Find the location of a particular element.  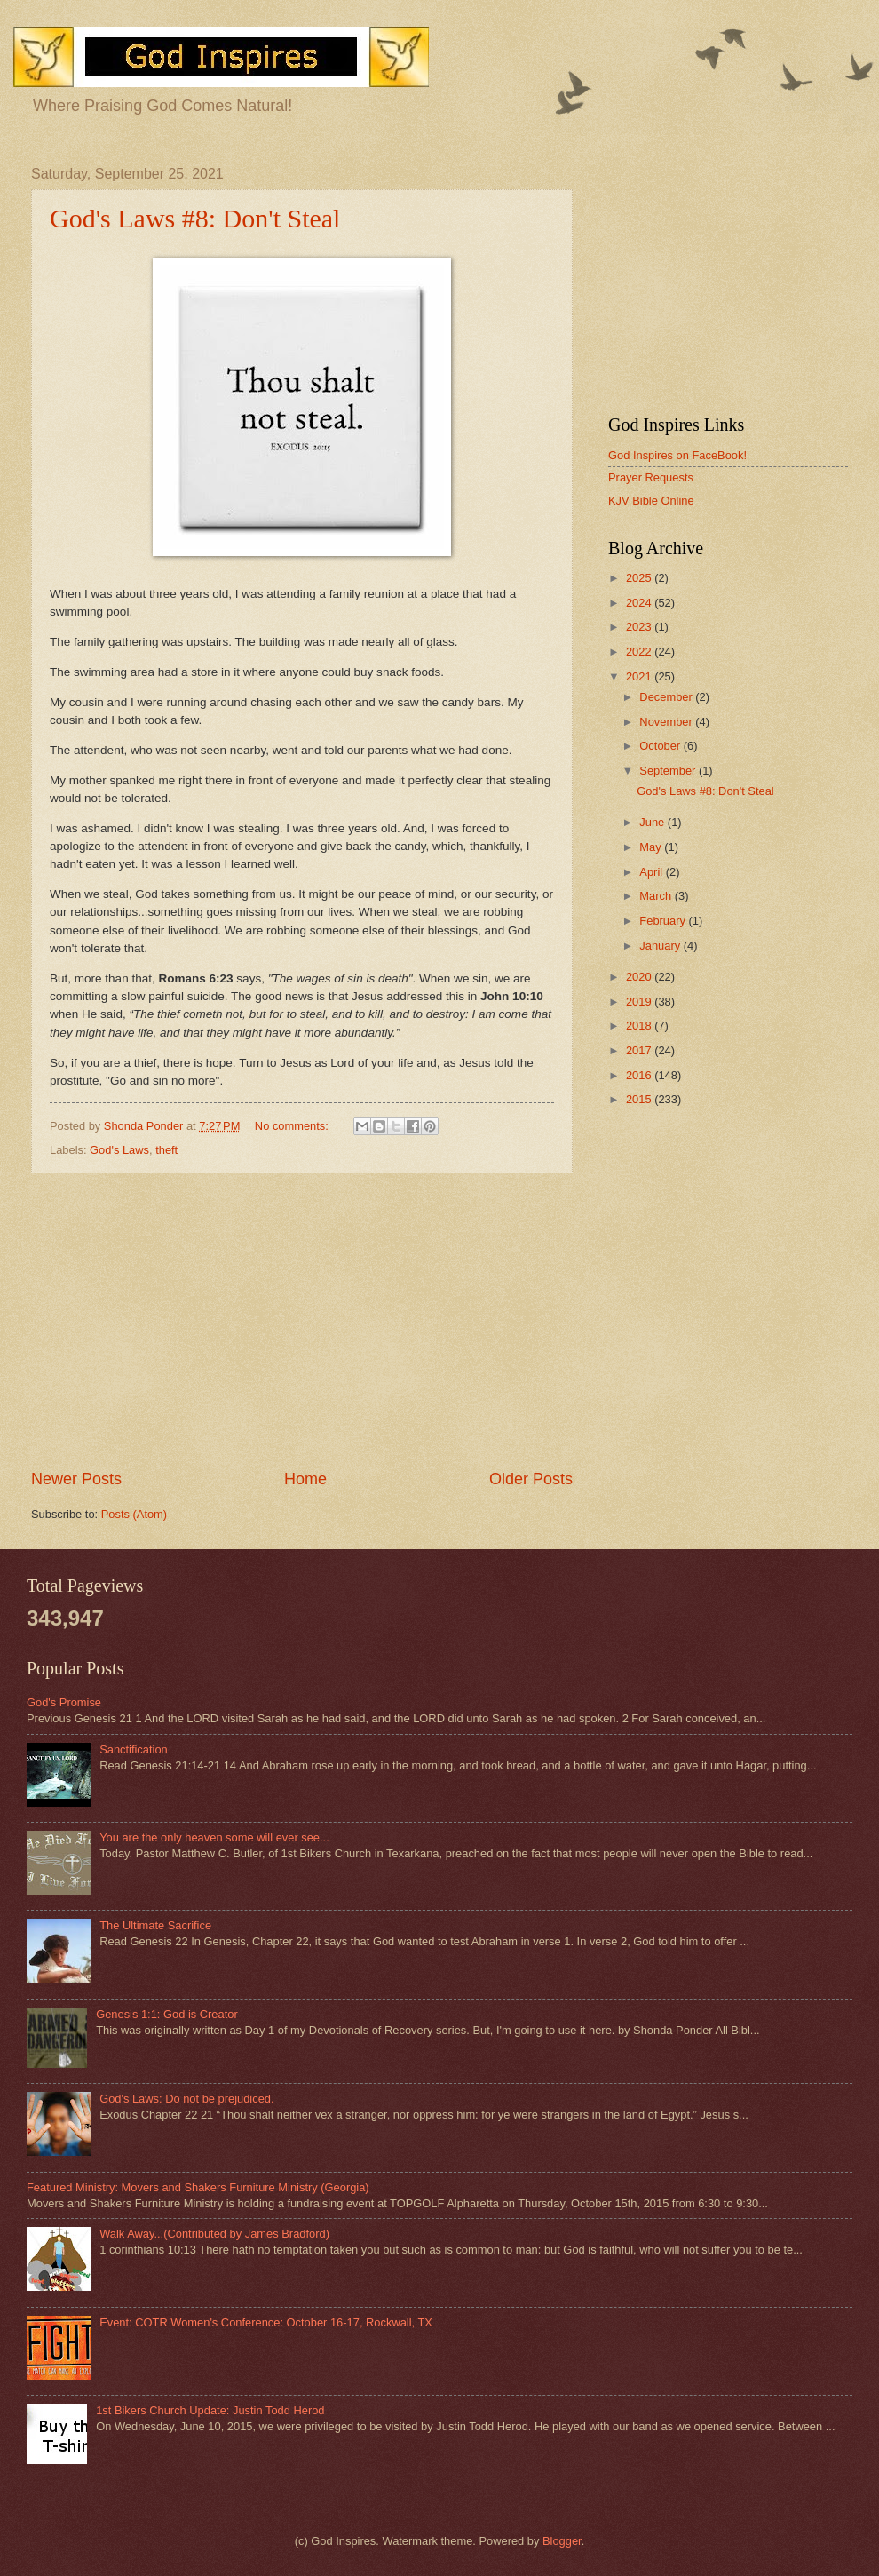

God's Promise is located at coordinates (64, 1702).